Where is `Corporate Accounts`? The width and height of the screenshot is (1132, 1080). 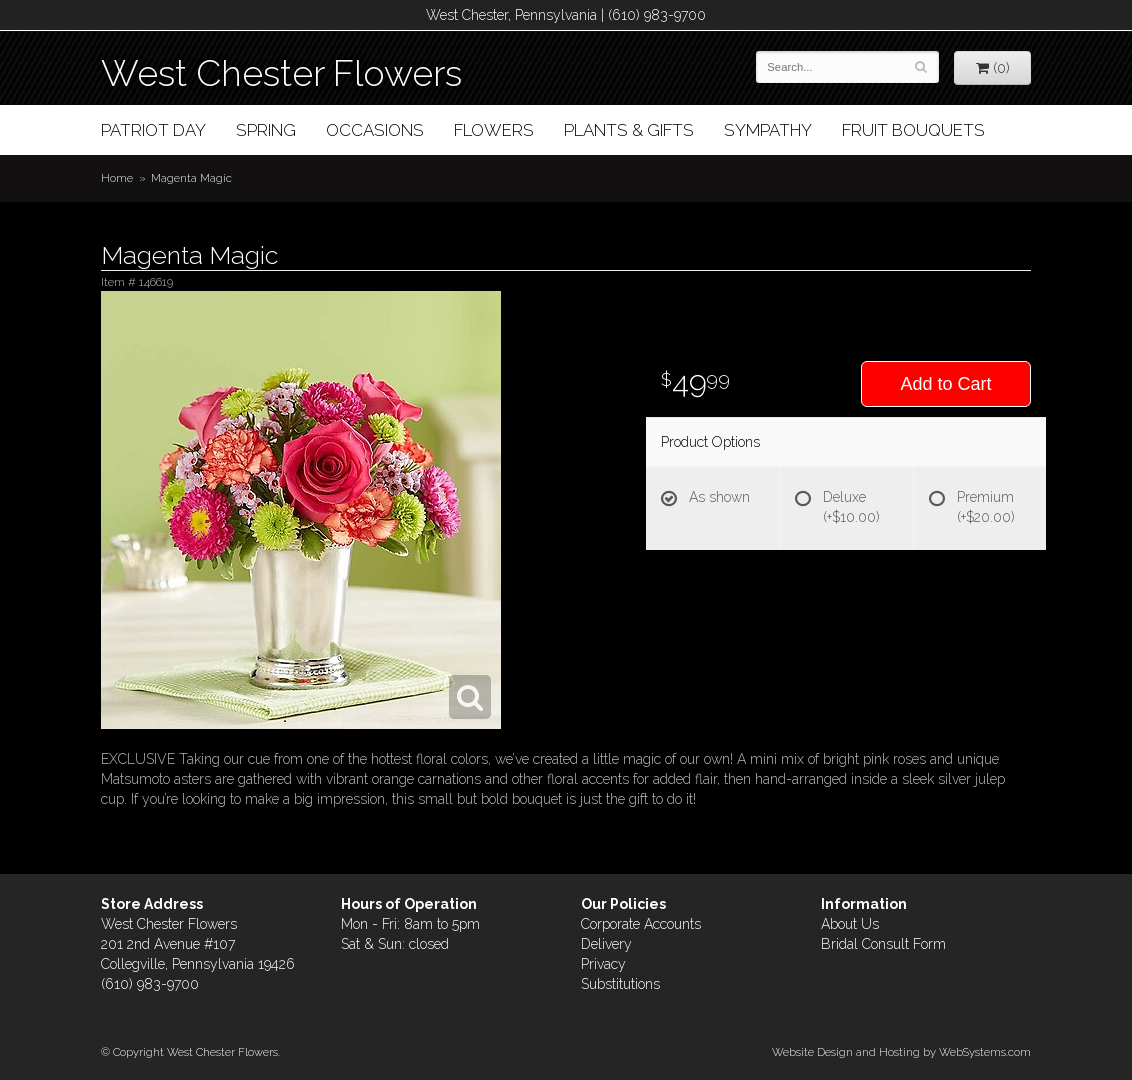
Corporate Accounts is located at coordinates (641, 924).